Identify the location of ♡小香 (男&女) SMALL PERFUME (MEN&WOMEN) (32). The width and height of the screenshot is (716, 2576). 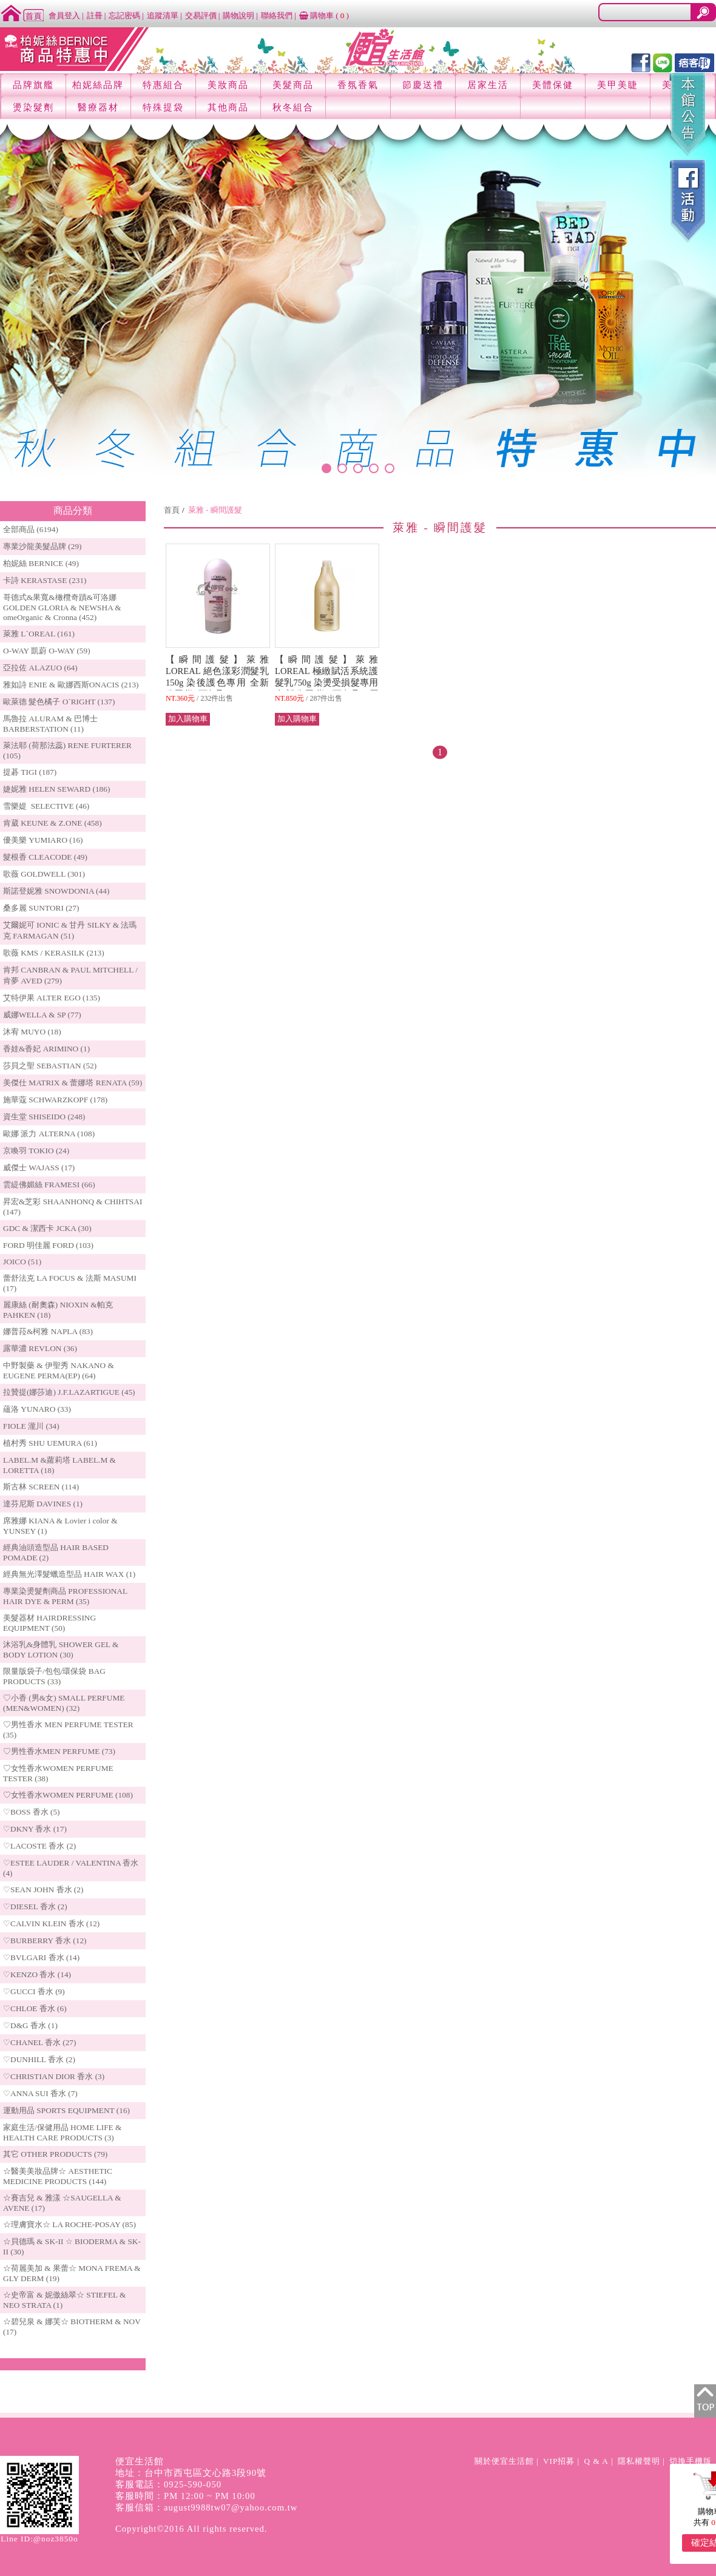
(63, 1703).